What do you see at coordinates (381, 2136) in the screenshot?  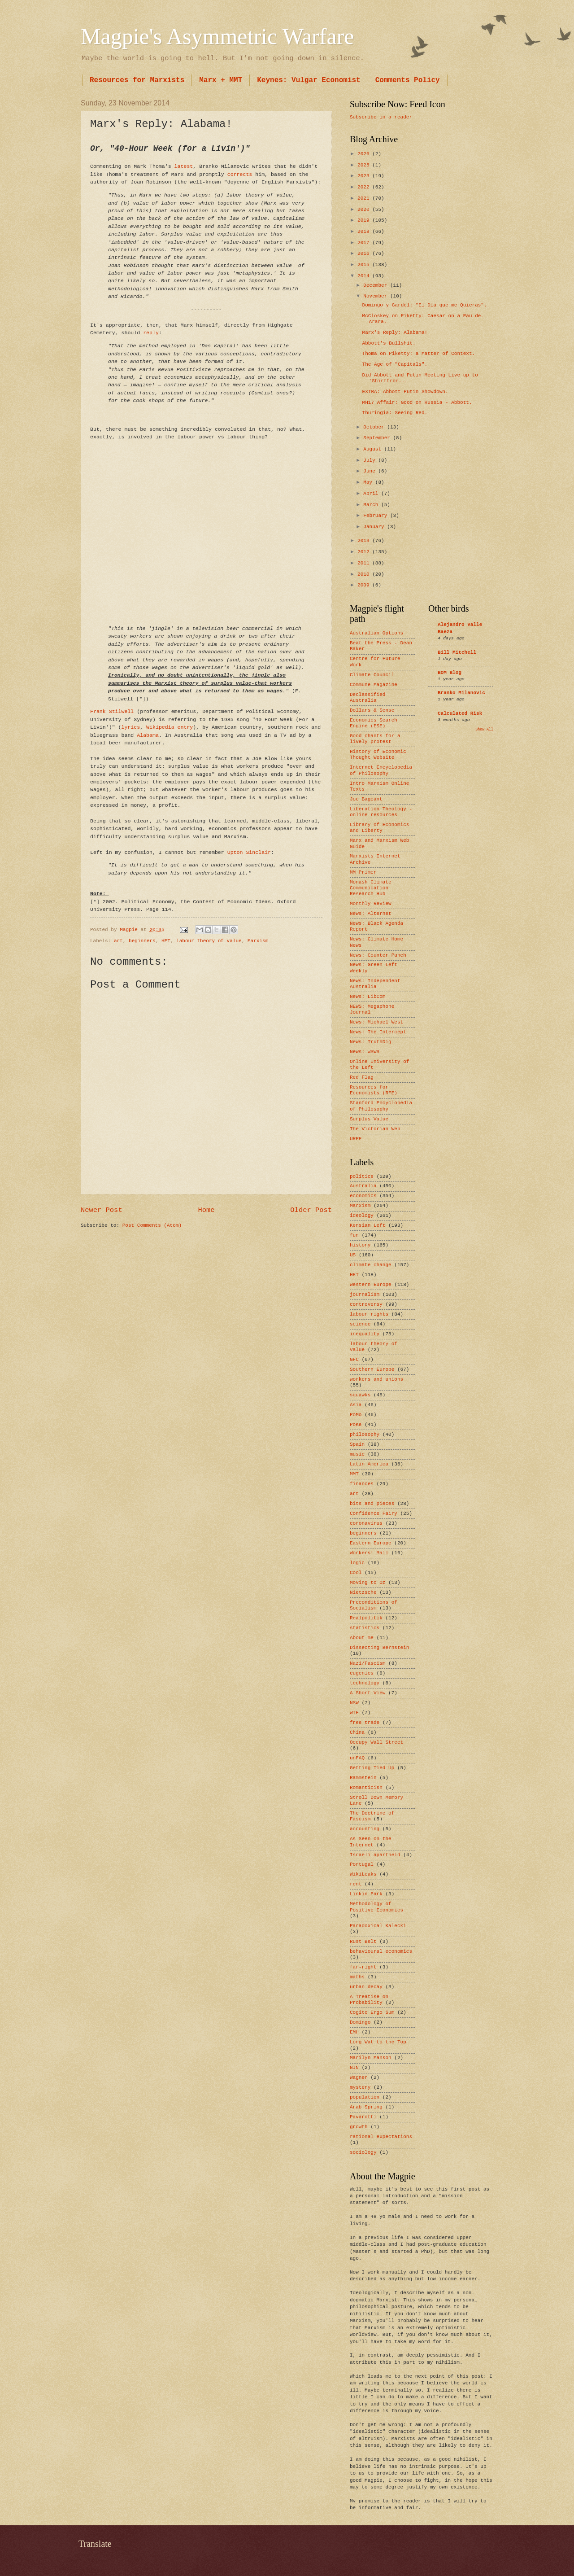 I see `rational expectations` at bounding box center [381, 2136].